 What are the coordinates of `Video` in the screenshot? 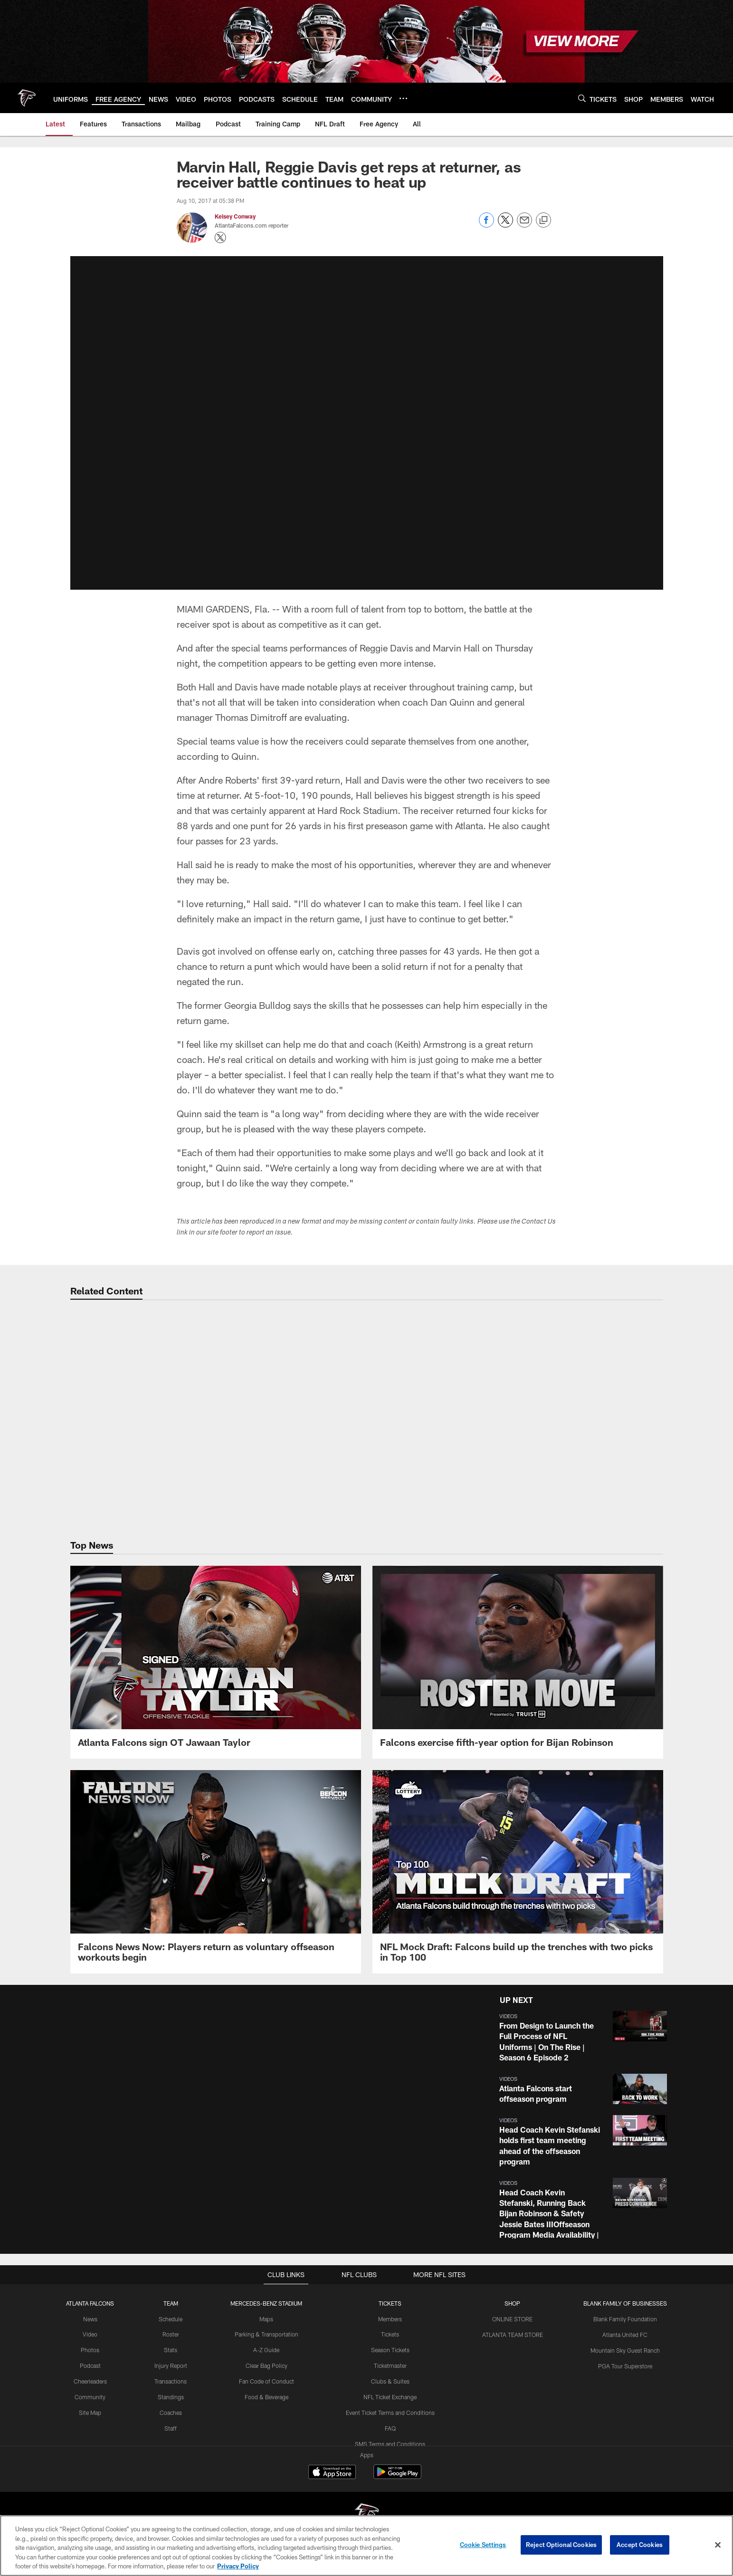 It's located at (90, 2334).